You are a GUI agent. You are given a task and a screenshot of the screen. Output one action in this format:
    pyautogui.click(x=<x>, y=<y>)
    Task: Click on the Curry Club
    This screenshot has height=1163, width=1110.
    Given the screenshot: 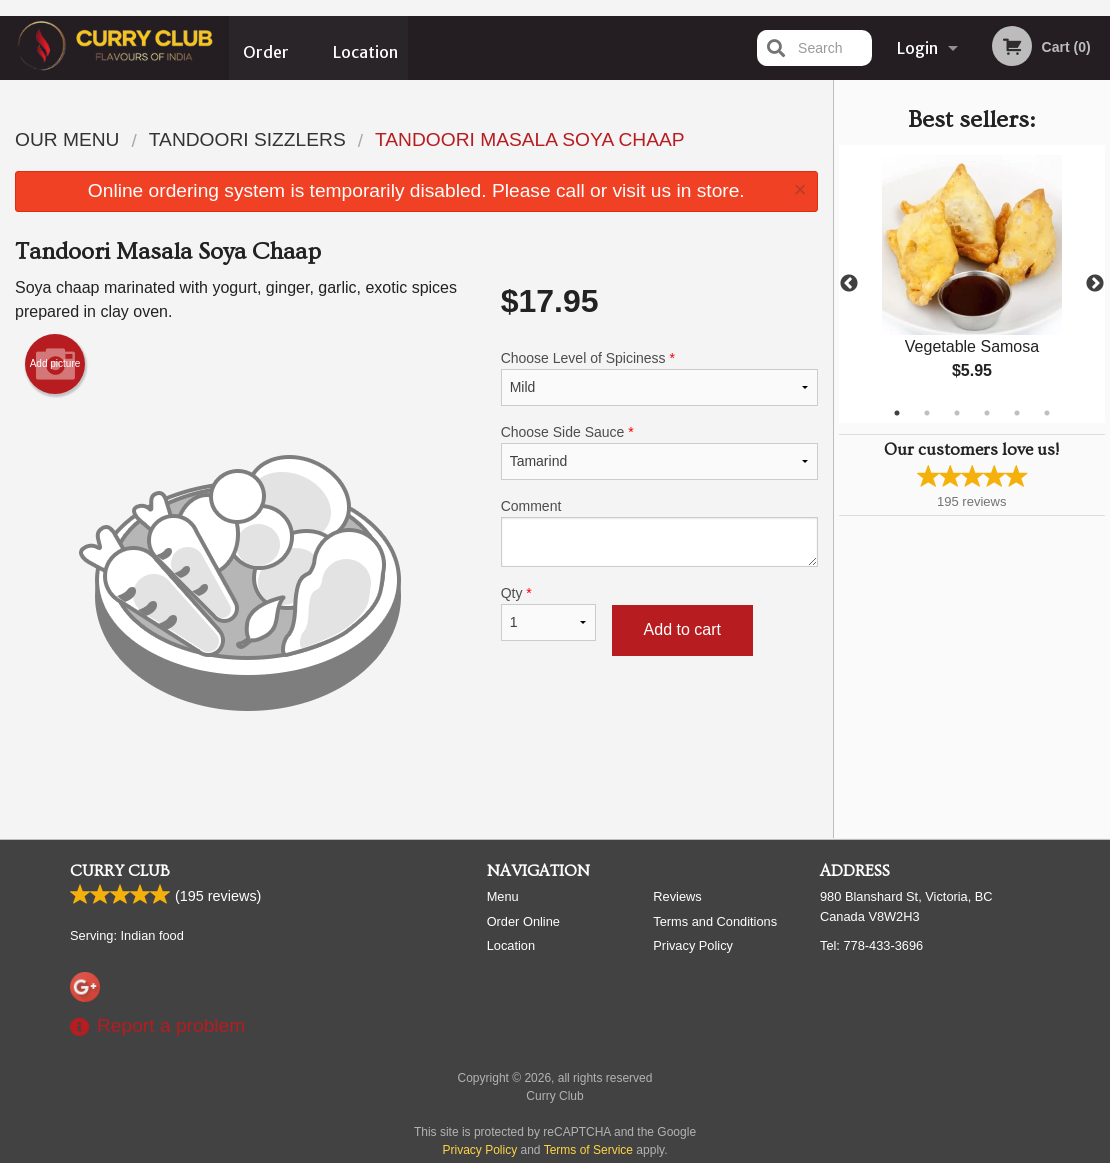 What is the action you would take?
    pyautogui.click(x=120, y=871)
    